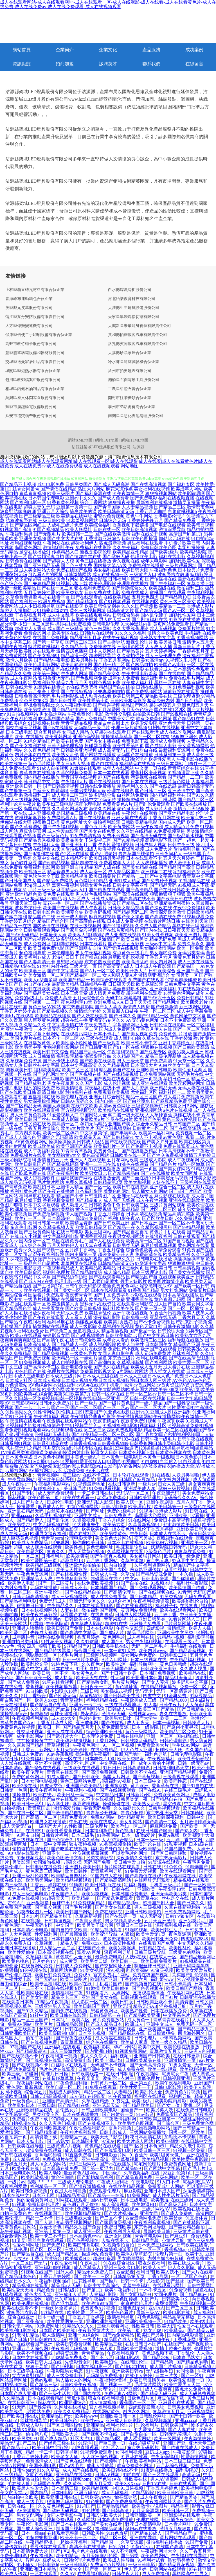 This screenshot has width=216, height=2576. What do you see at coordinates (49, 1475) in the screenshot?
I see `青青视频网` at bounding box center [49, 1475].